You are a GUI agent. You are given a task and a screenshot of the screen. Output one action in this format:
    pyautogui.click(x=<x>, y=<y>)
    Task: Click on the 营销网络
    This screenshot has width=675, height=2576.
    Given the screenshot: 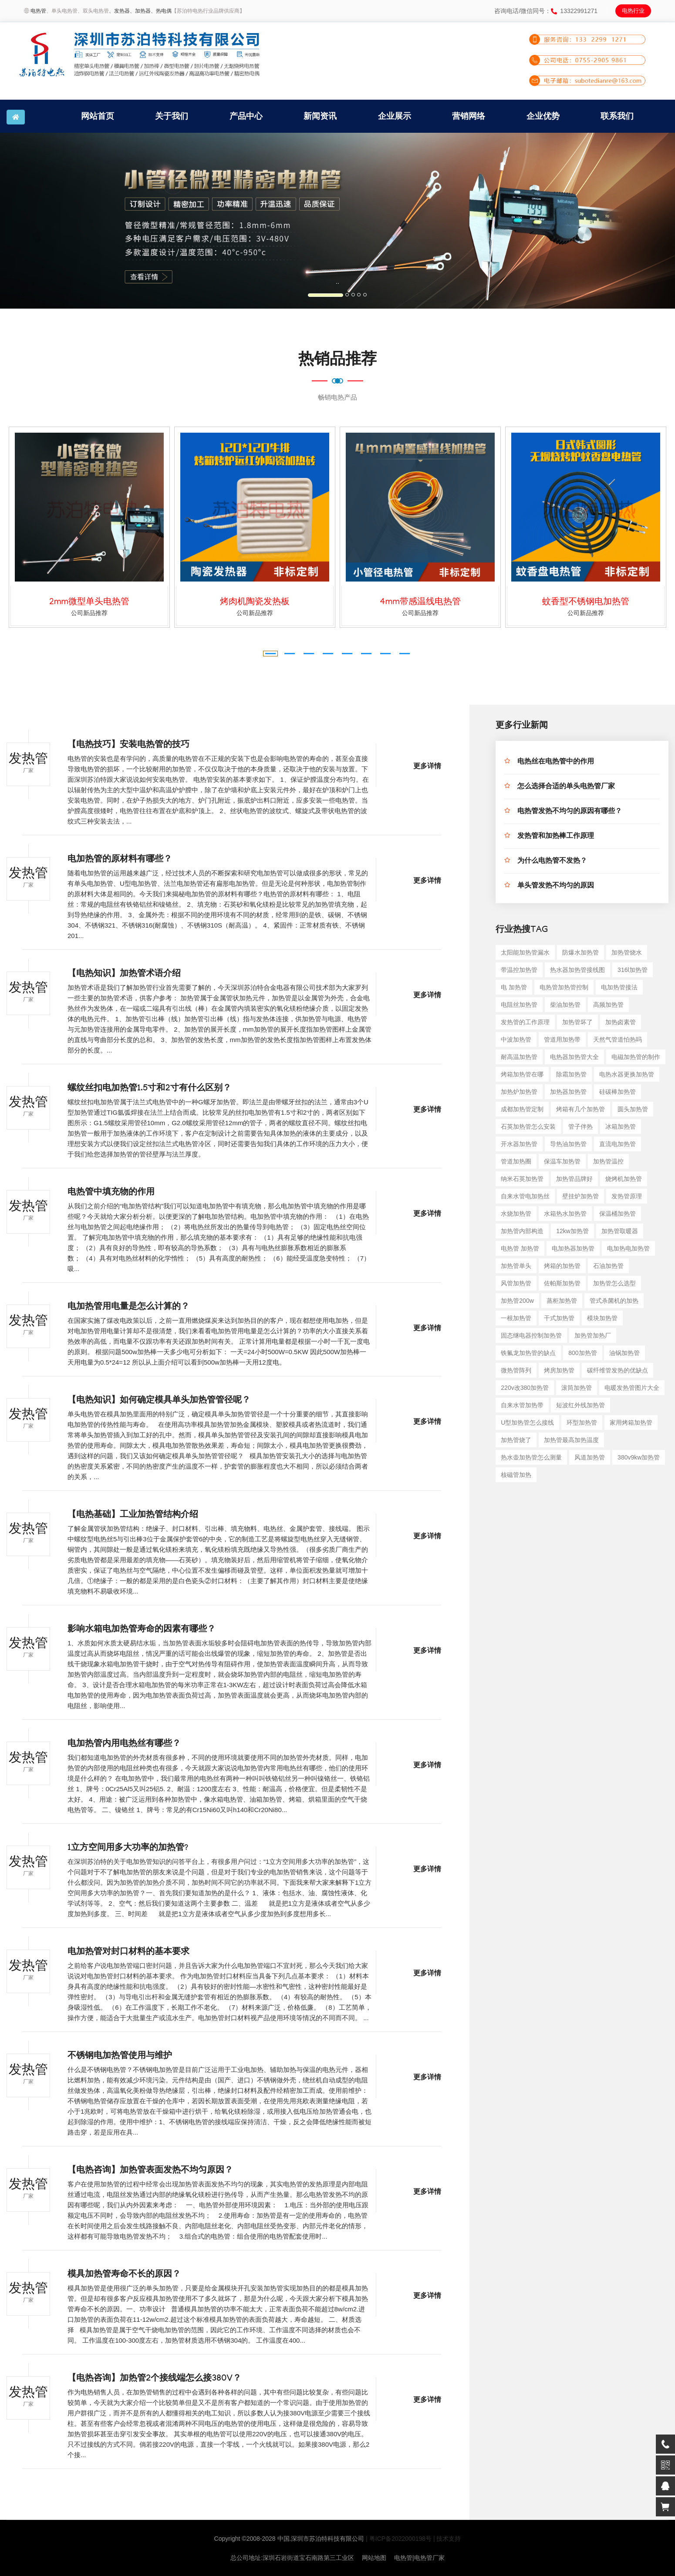 What is the action you would take?
    pyautogui.click(x=468, y=116)
    